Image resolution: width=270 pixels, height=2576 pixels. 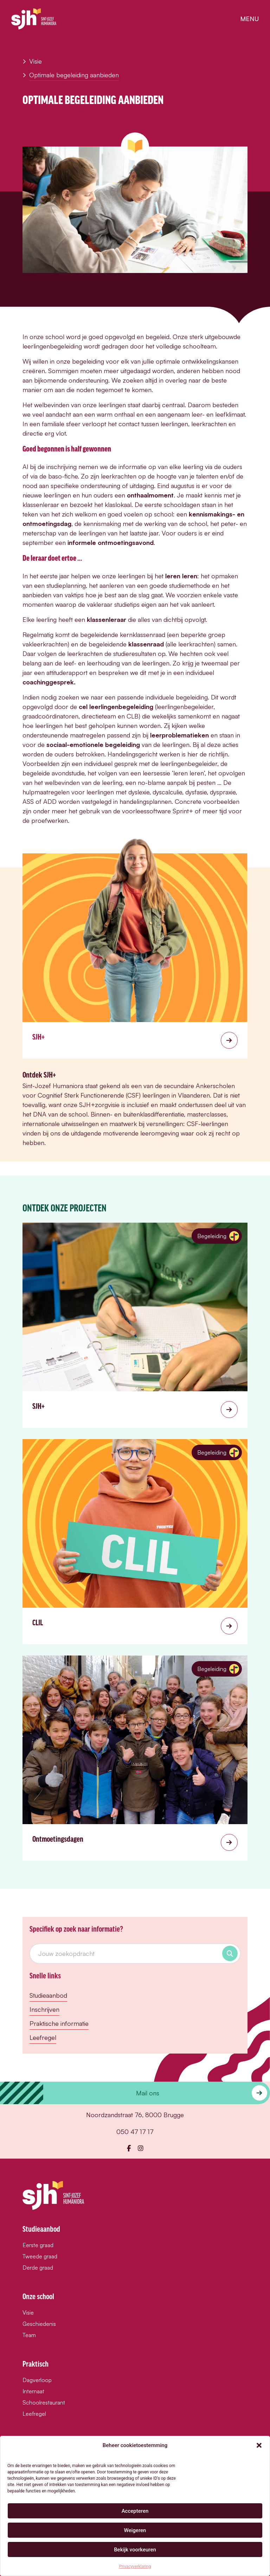 I want to click on 050 47 17 17, so click(x=135, y=2131).